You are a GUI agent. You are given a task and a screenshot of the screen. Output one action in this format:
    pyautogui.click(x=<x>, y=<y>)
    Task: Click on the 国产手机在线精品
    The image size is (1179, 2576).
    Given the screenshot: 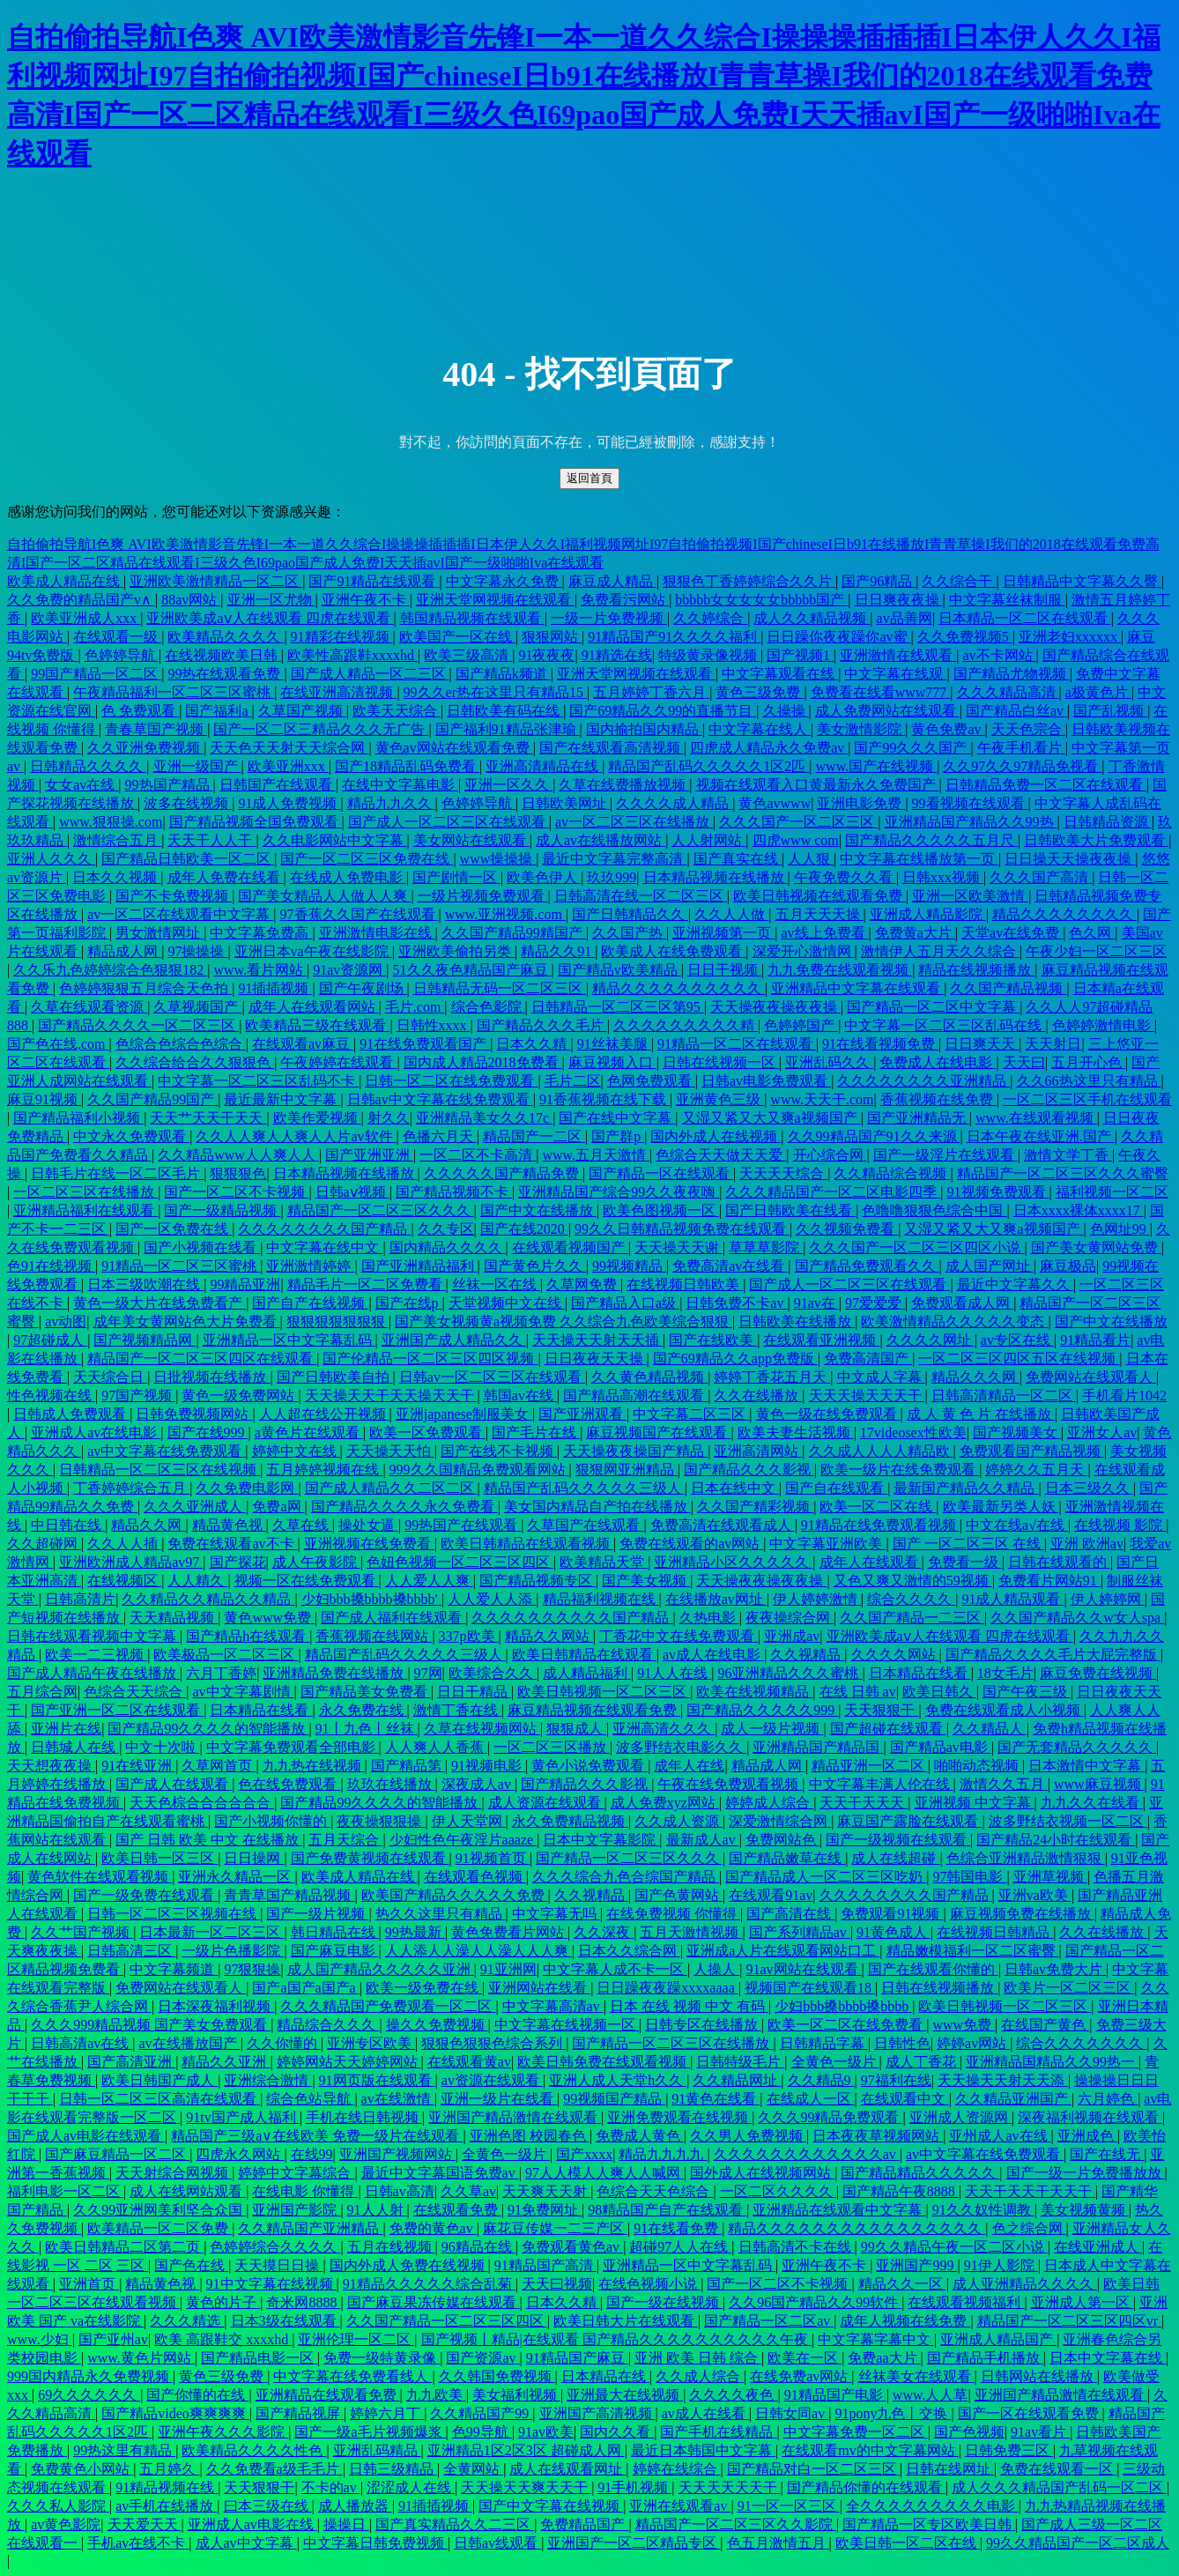 What is the action you would take?
    pyautogui.click(x=718, y=2431)
    